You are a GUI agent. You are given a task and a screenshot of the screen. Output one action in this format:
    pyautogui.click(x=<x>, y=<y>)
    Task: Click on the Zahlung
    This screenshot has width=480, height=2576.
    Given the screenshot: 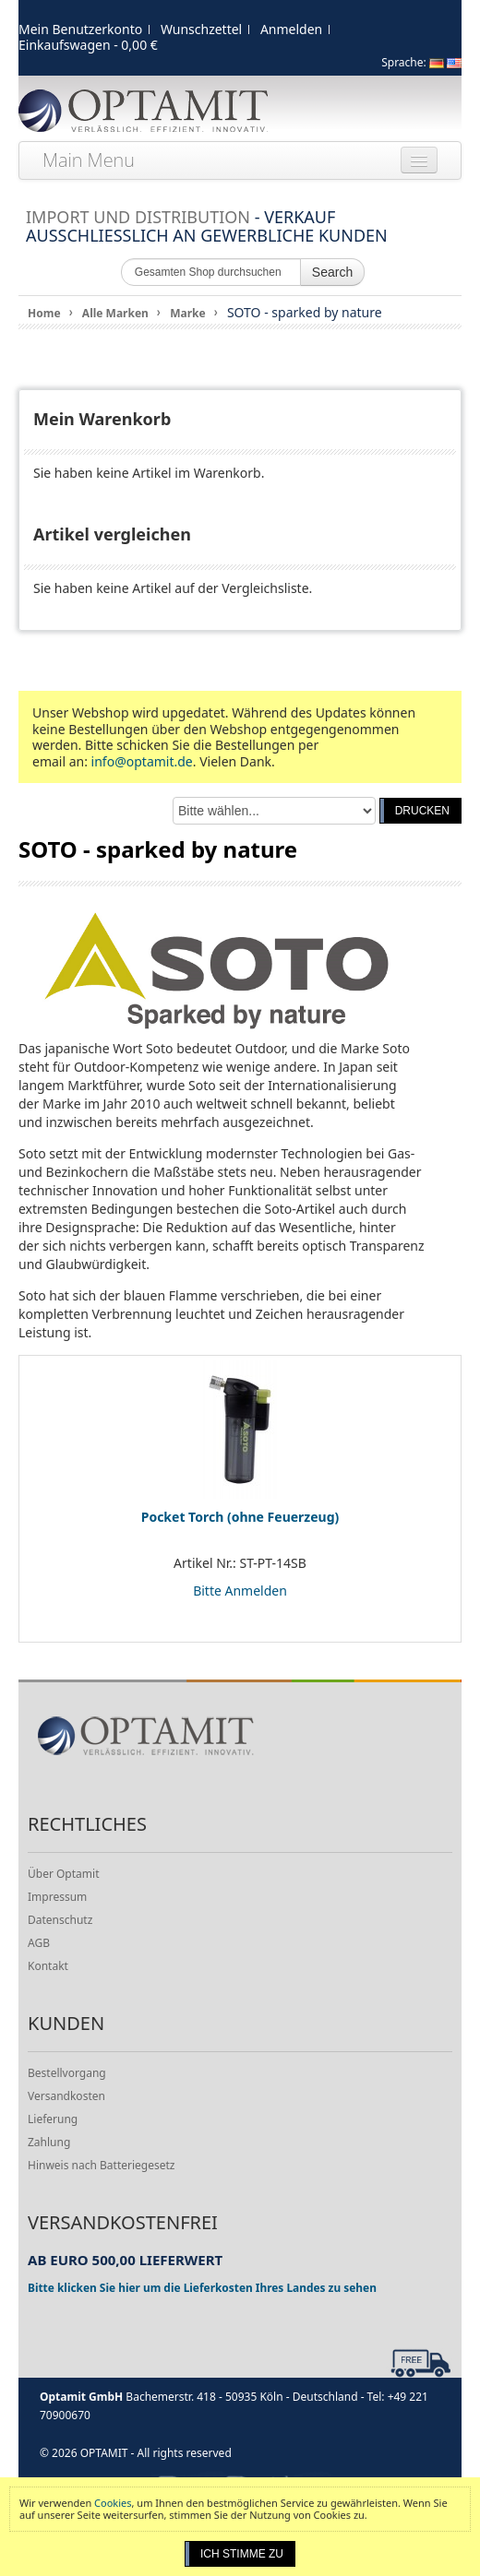 What is the action you would take?
    pyautogui.click(x=49, y=2142)
    